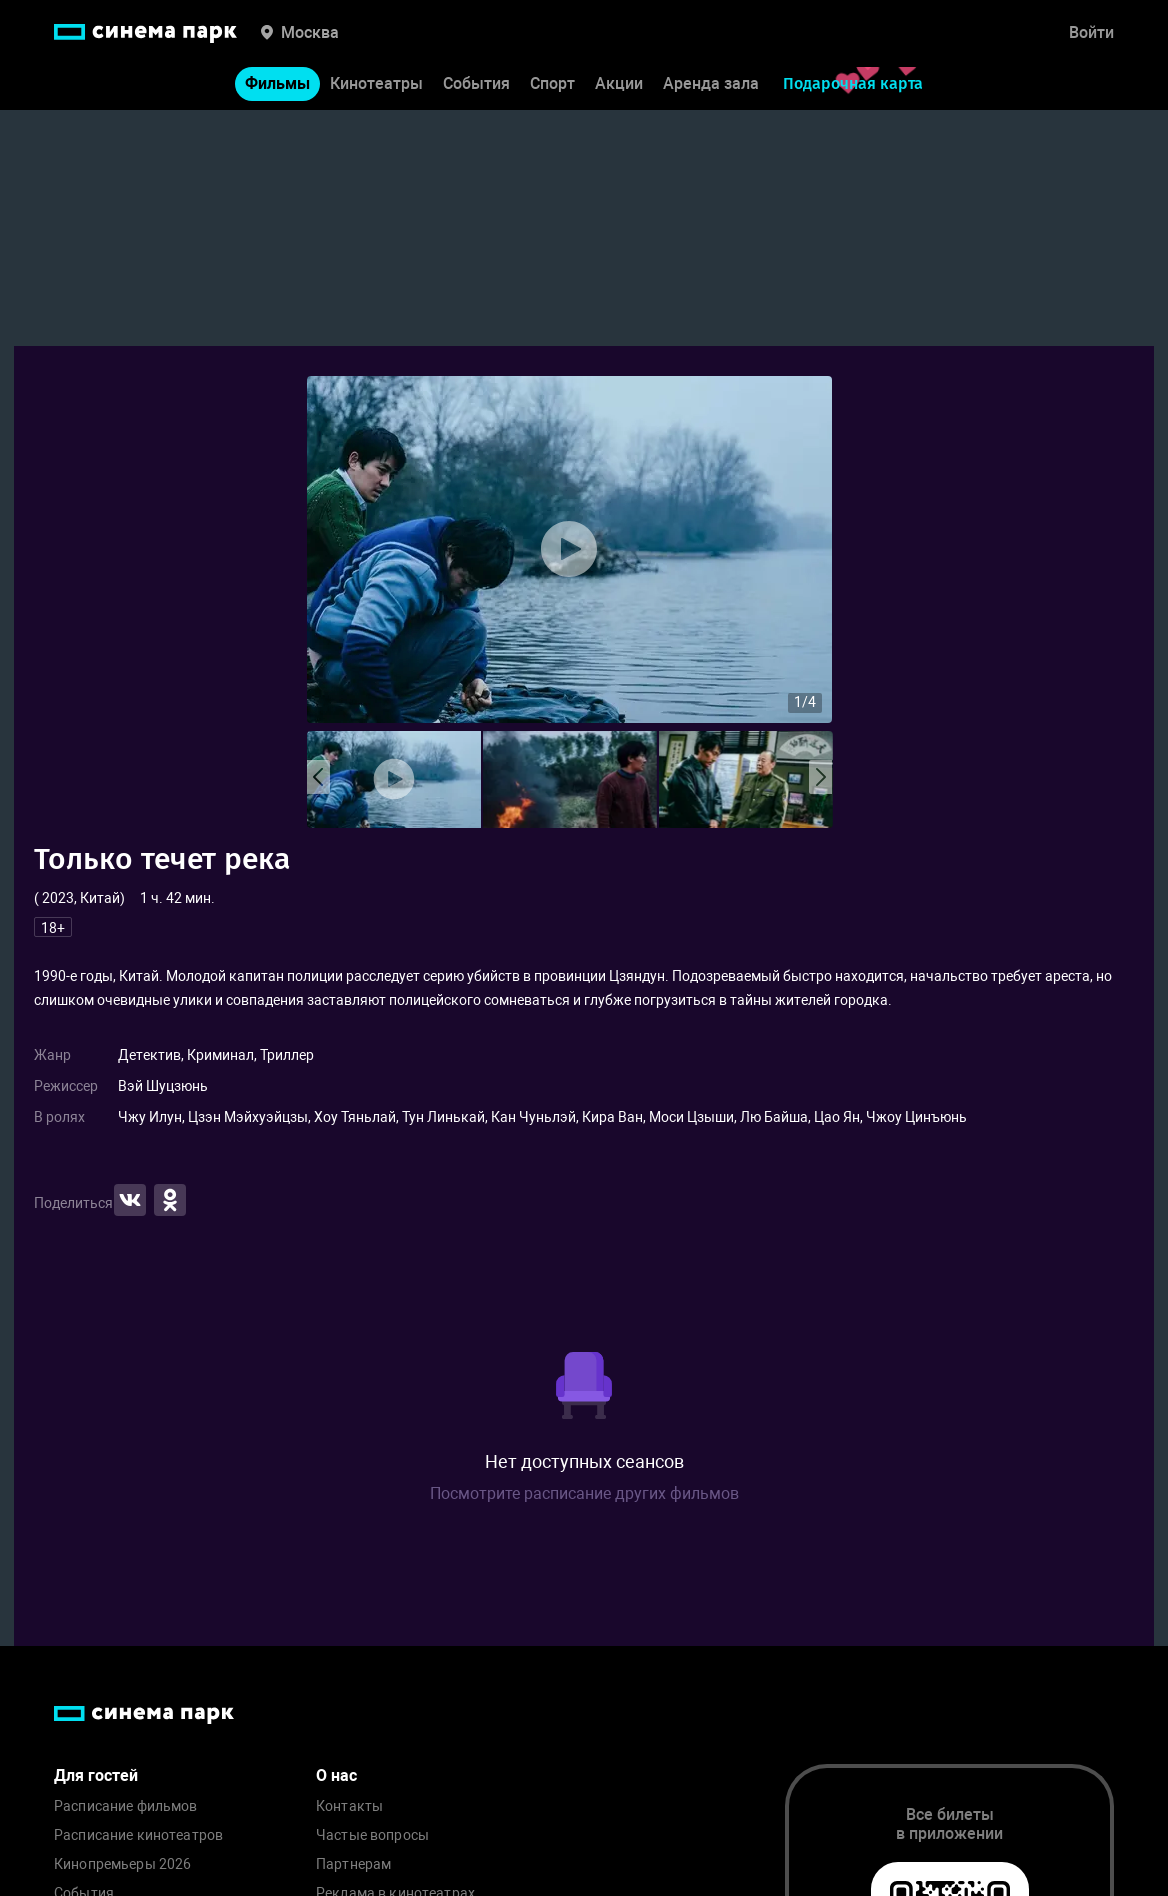 Image resolution: width=1168 pixels, height=1896 pixels. I want to click on События, so click(476, 88).